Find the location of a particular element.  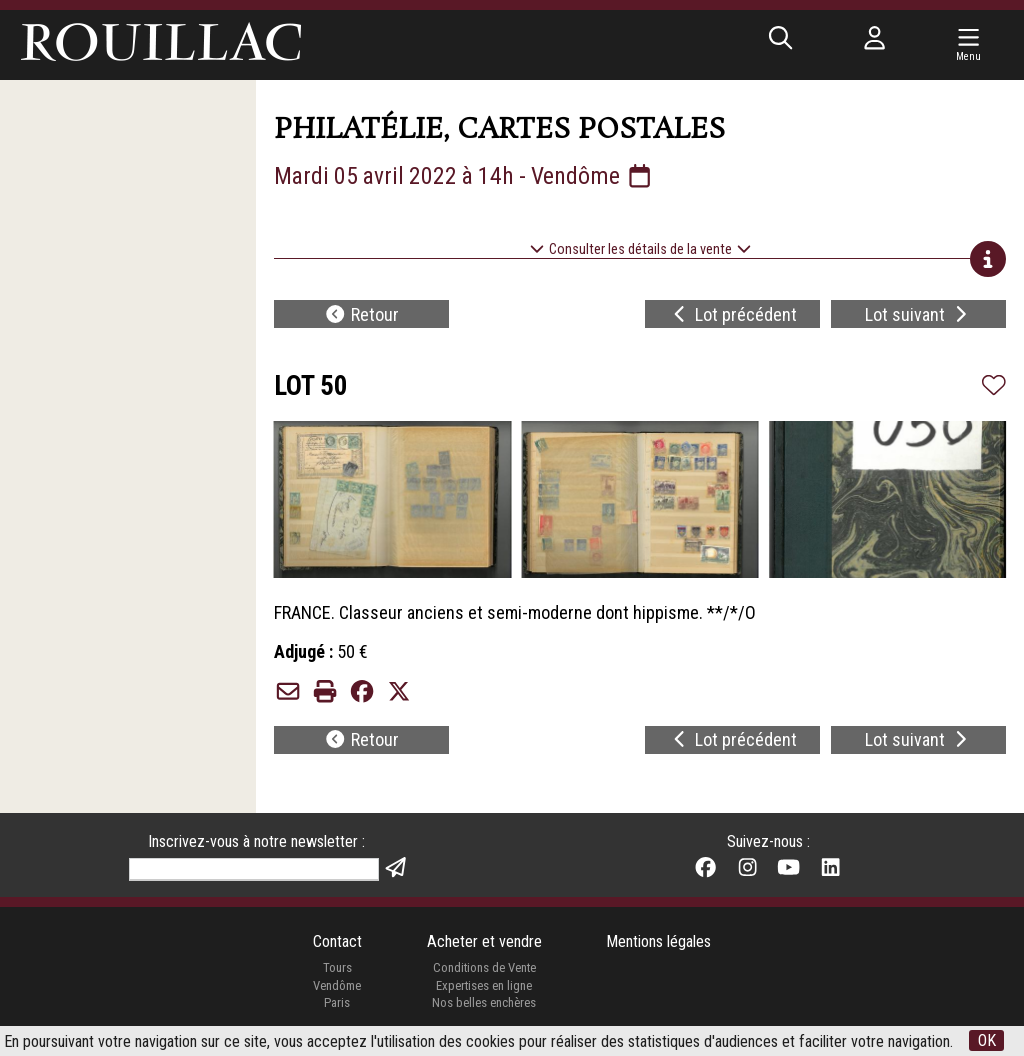

Mardi 05 avril 2022 à 14h - Vendôme is located at coordinates (464, 176).